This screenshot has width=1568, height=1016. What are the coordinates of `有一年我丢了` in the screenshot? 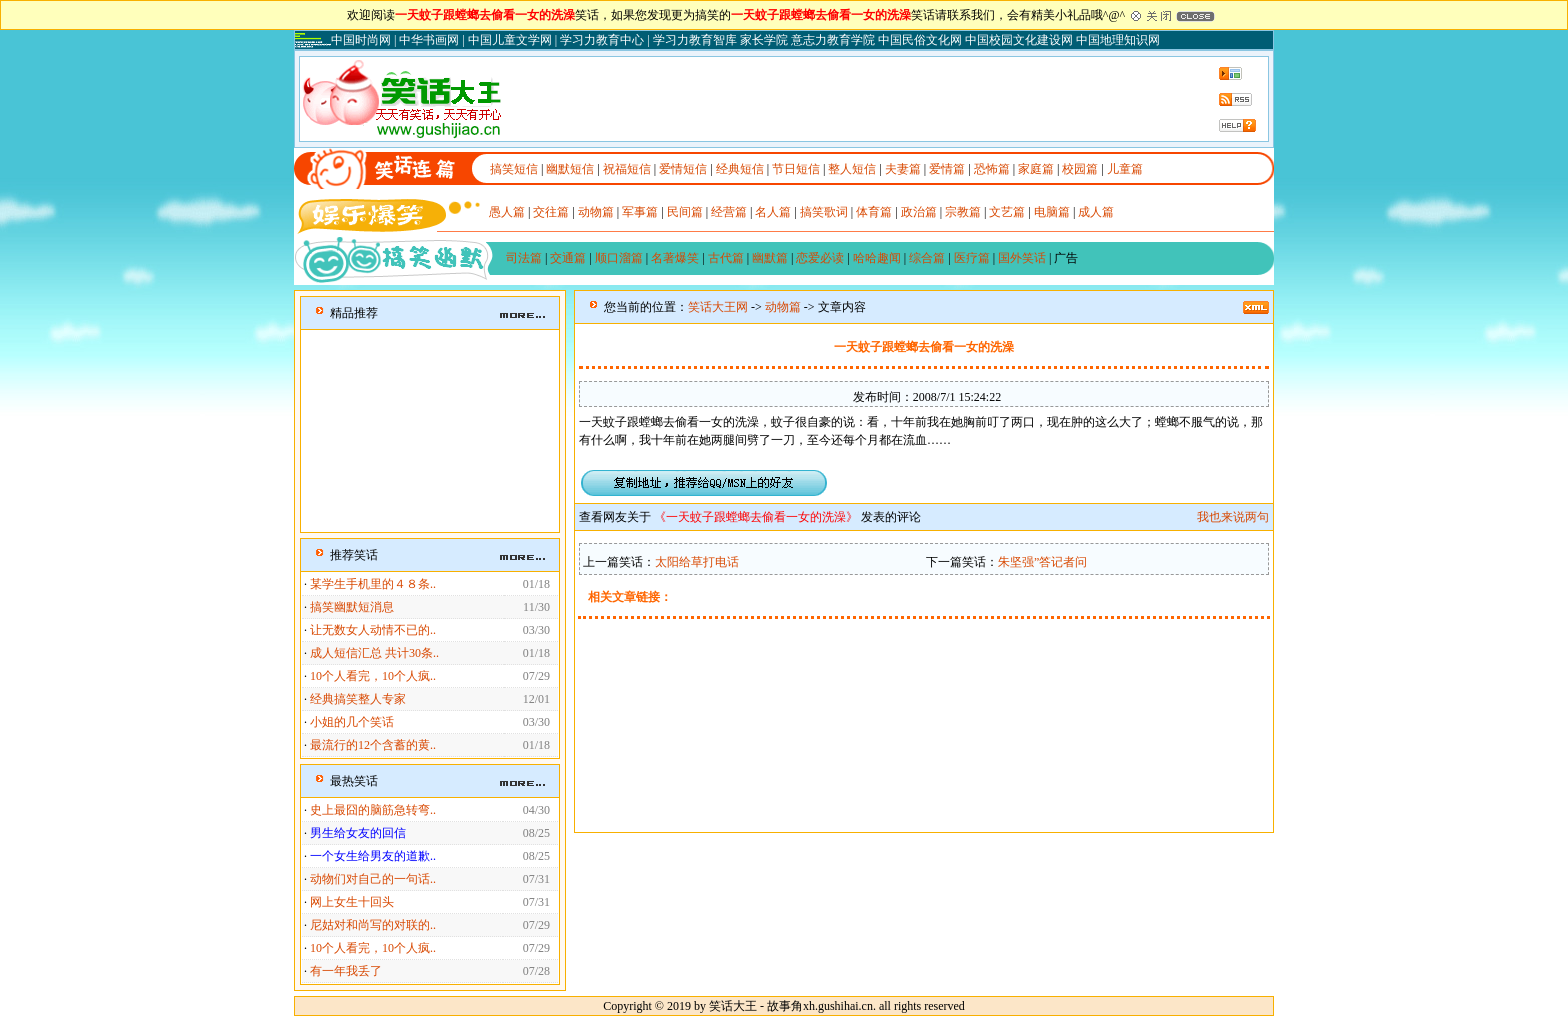 It's located at (346, 971).